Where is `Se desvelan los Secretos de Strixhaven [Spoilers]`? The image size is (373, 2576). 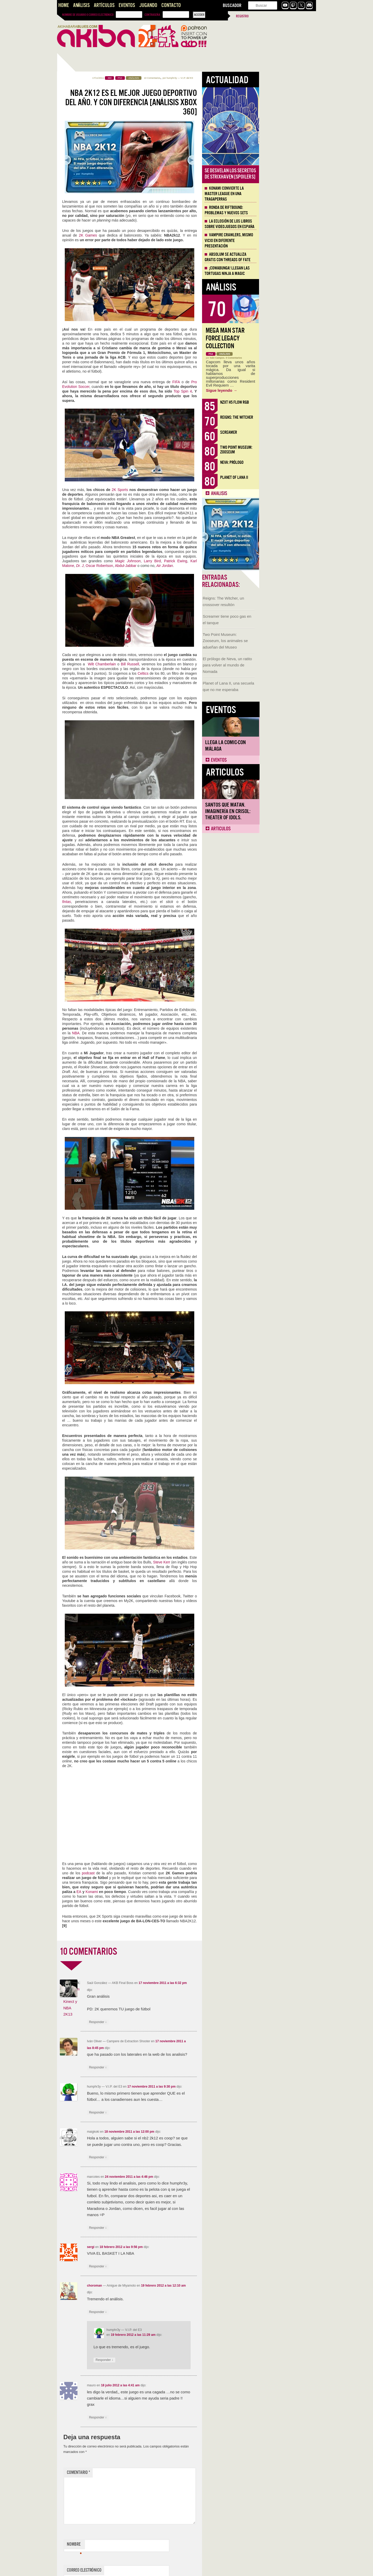
Se desvelan los Secretos de Strixhaven [Spoilers] is located at coordinates (287, 173).